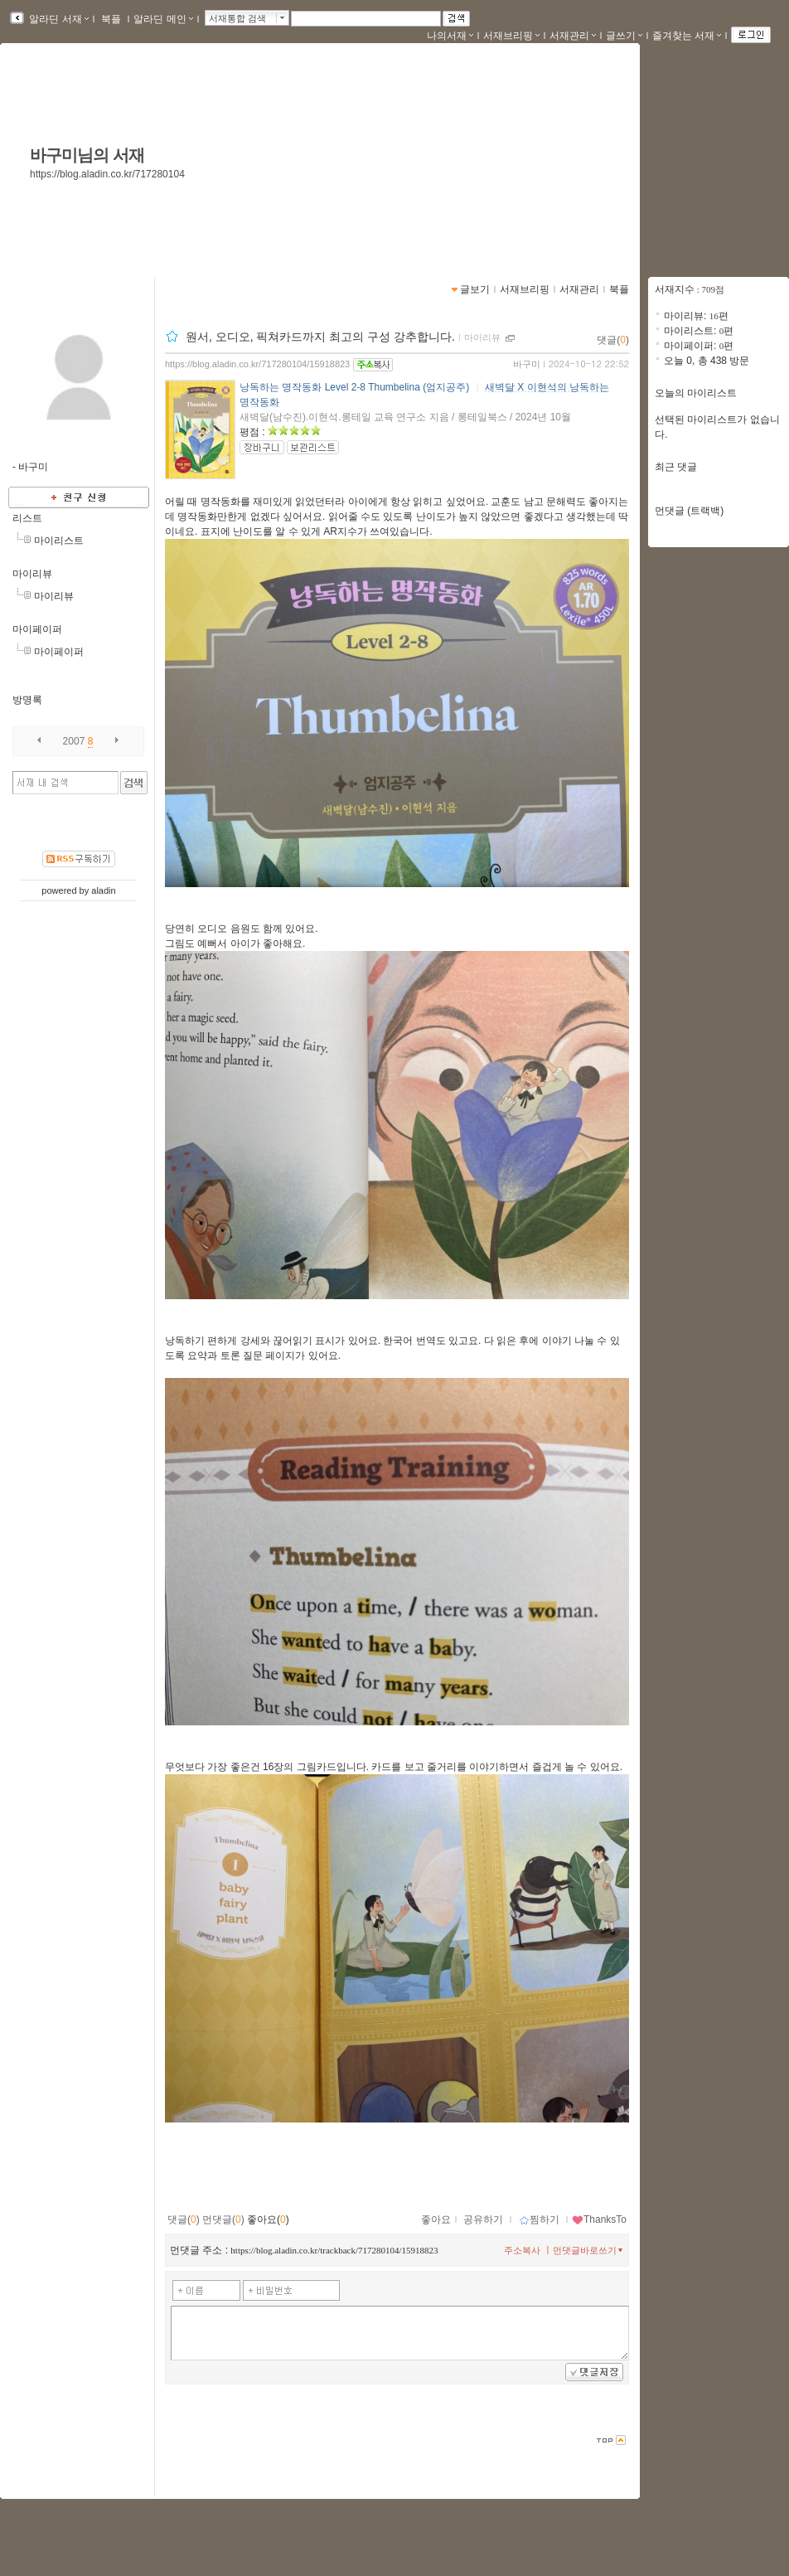 The height and width of the screenshot is (2576, 789). I want to click on 방명록, so click(27, 700).